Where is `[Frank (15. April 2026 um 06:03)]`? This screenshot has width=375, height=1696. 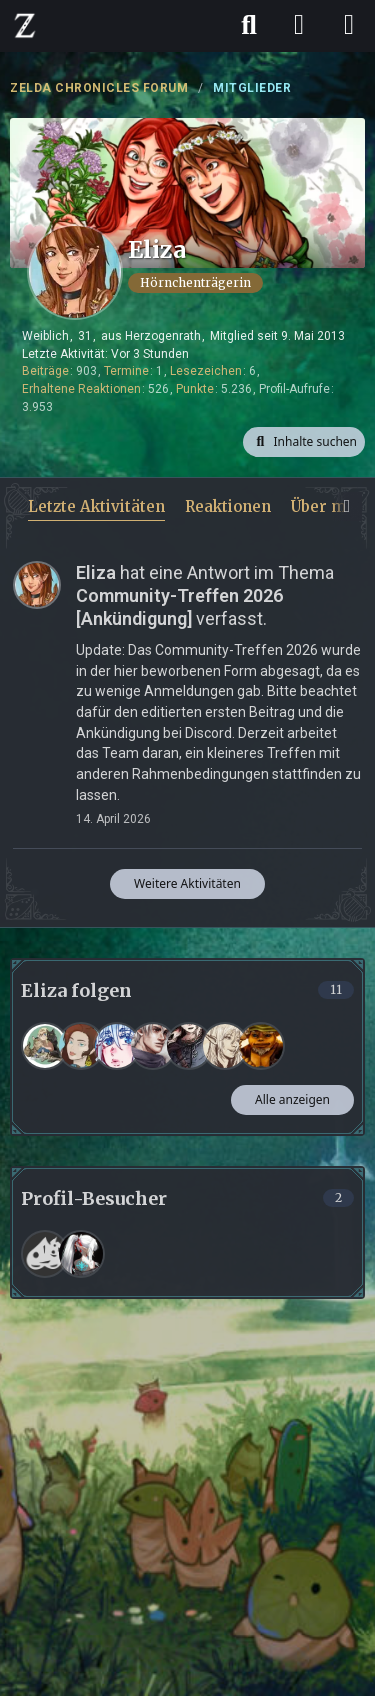 [Frank (15. April 2026 um 06:03)] is located at coordinates (45, 1254).